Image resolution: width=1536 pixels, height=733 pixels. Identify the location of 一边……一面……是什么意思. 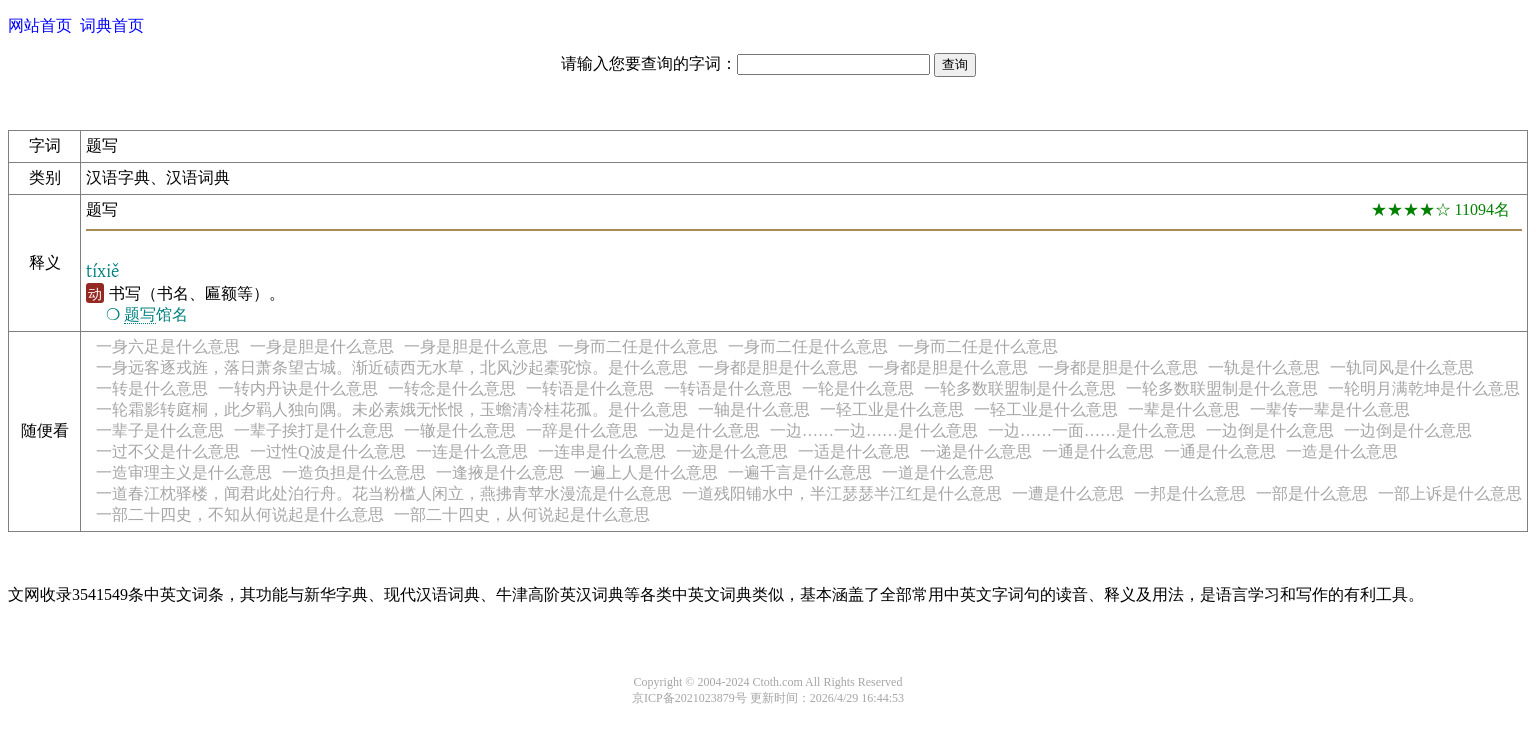
(1092, 430).